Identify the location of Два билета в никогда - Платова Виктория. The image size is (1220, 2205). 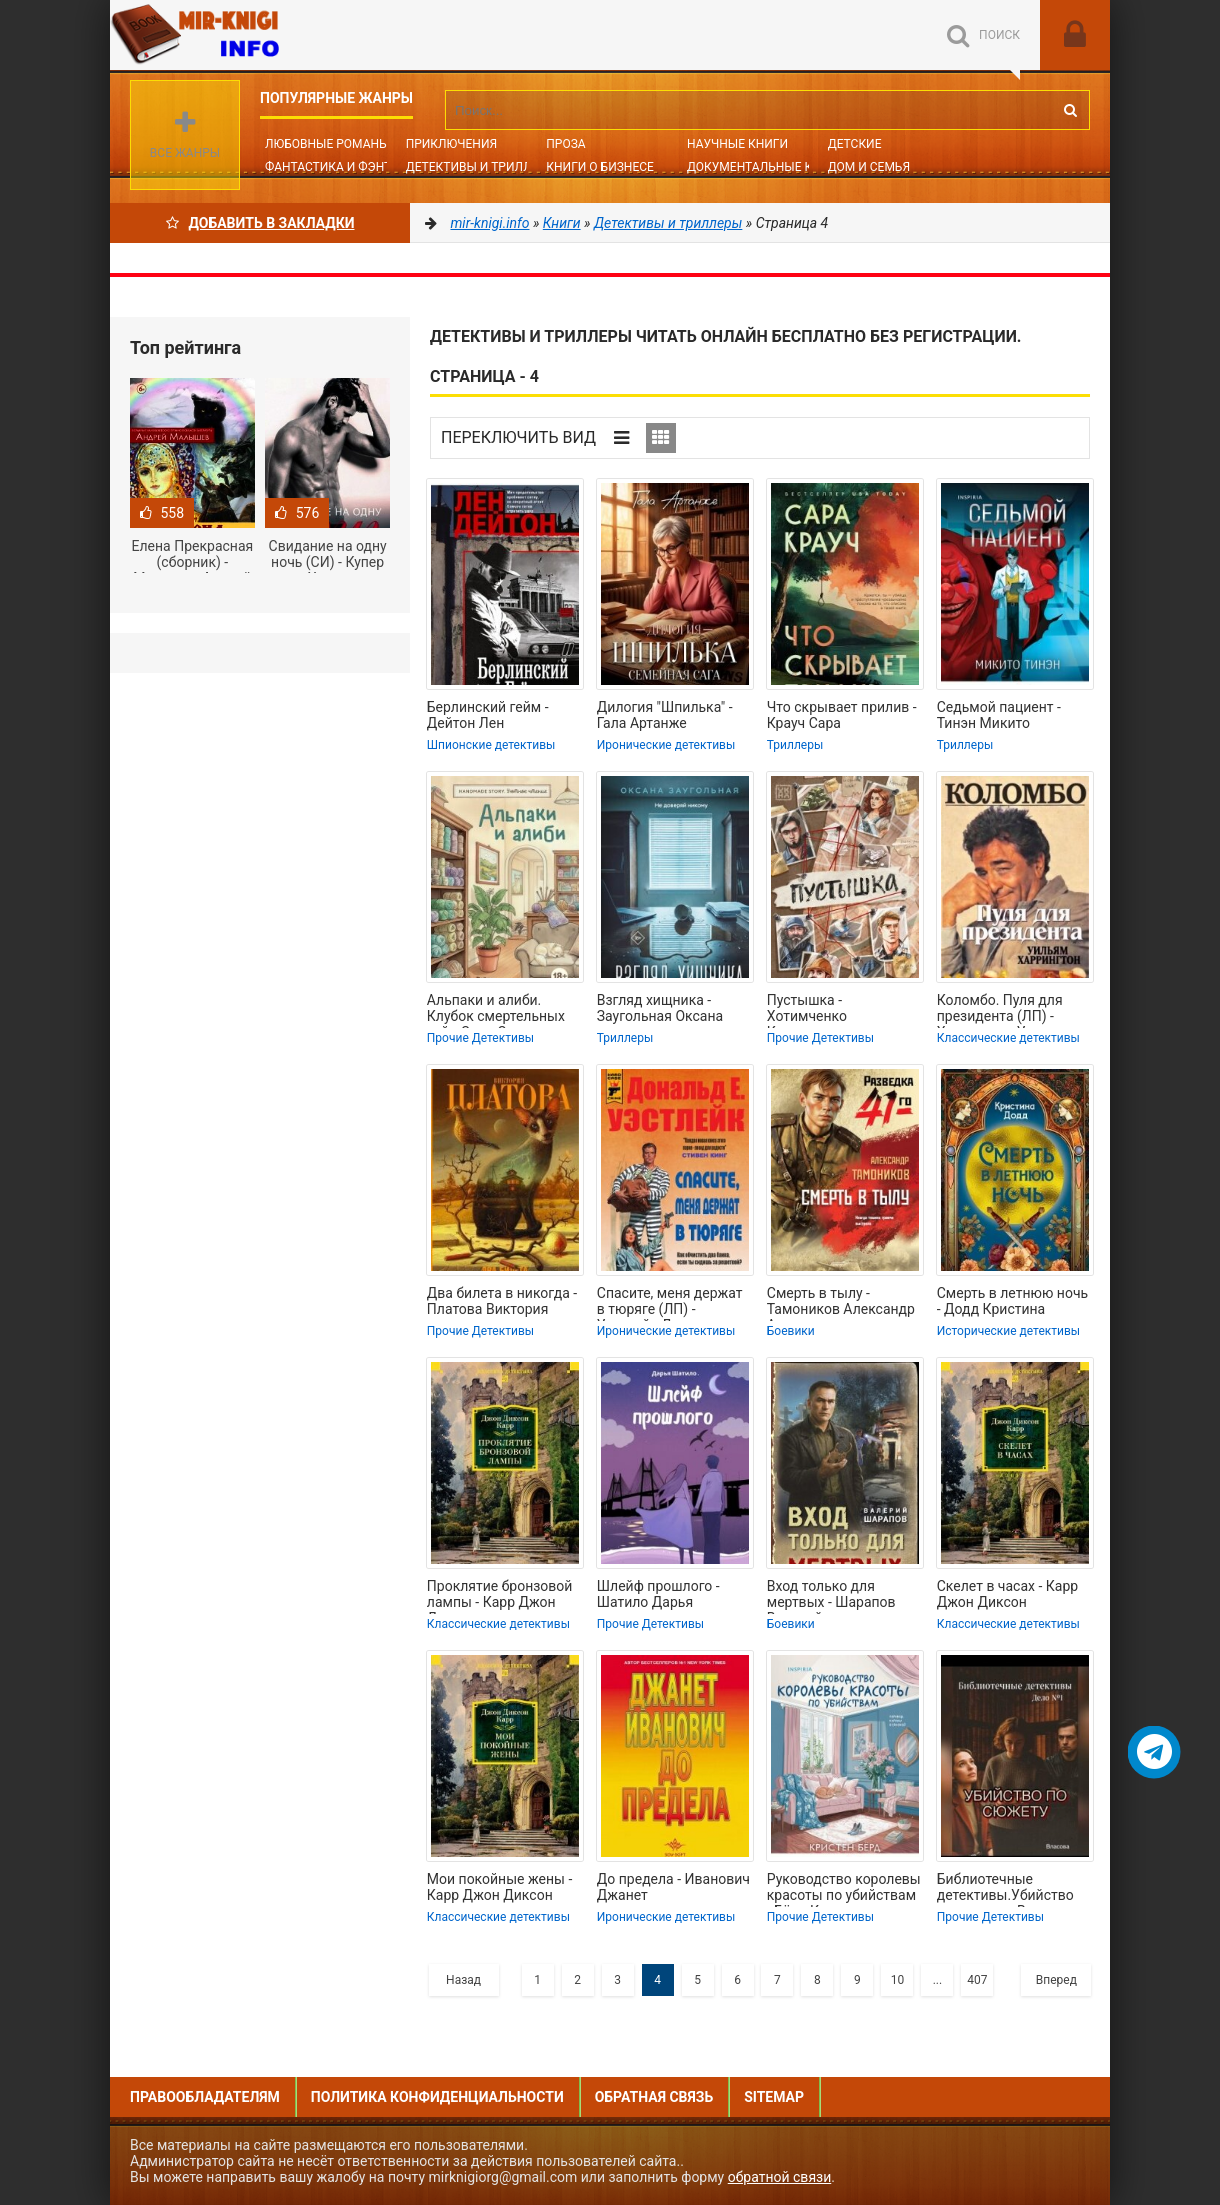
(502, 1301).